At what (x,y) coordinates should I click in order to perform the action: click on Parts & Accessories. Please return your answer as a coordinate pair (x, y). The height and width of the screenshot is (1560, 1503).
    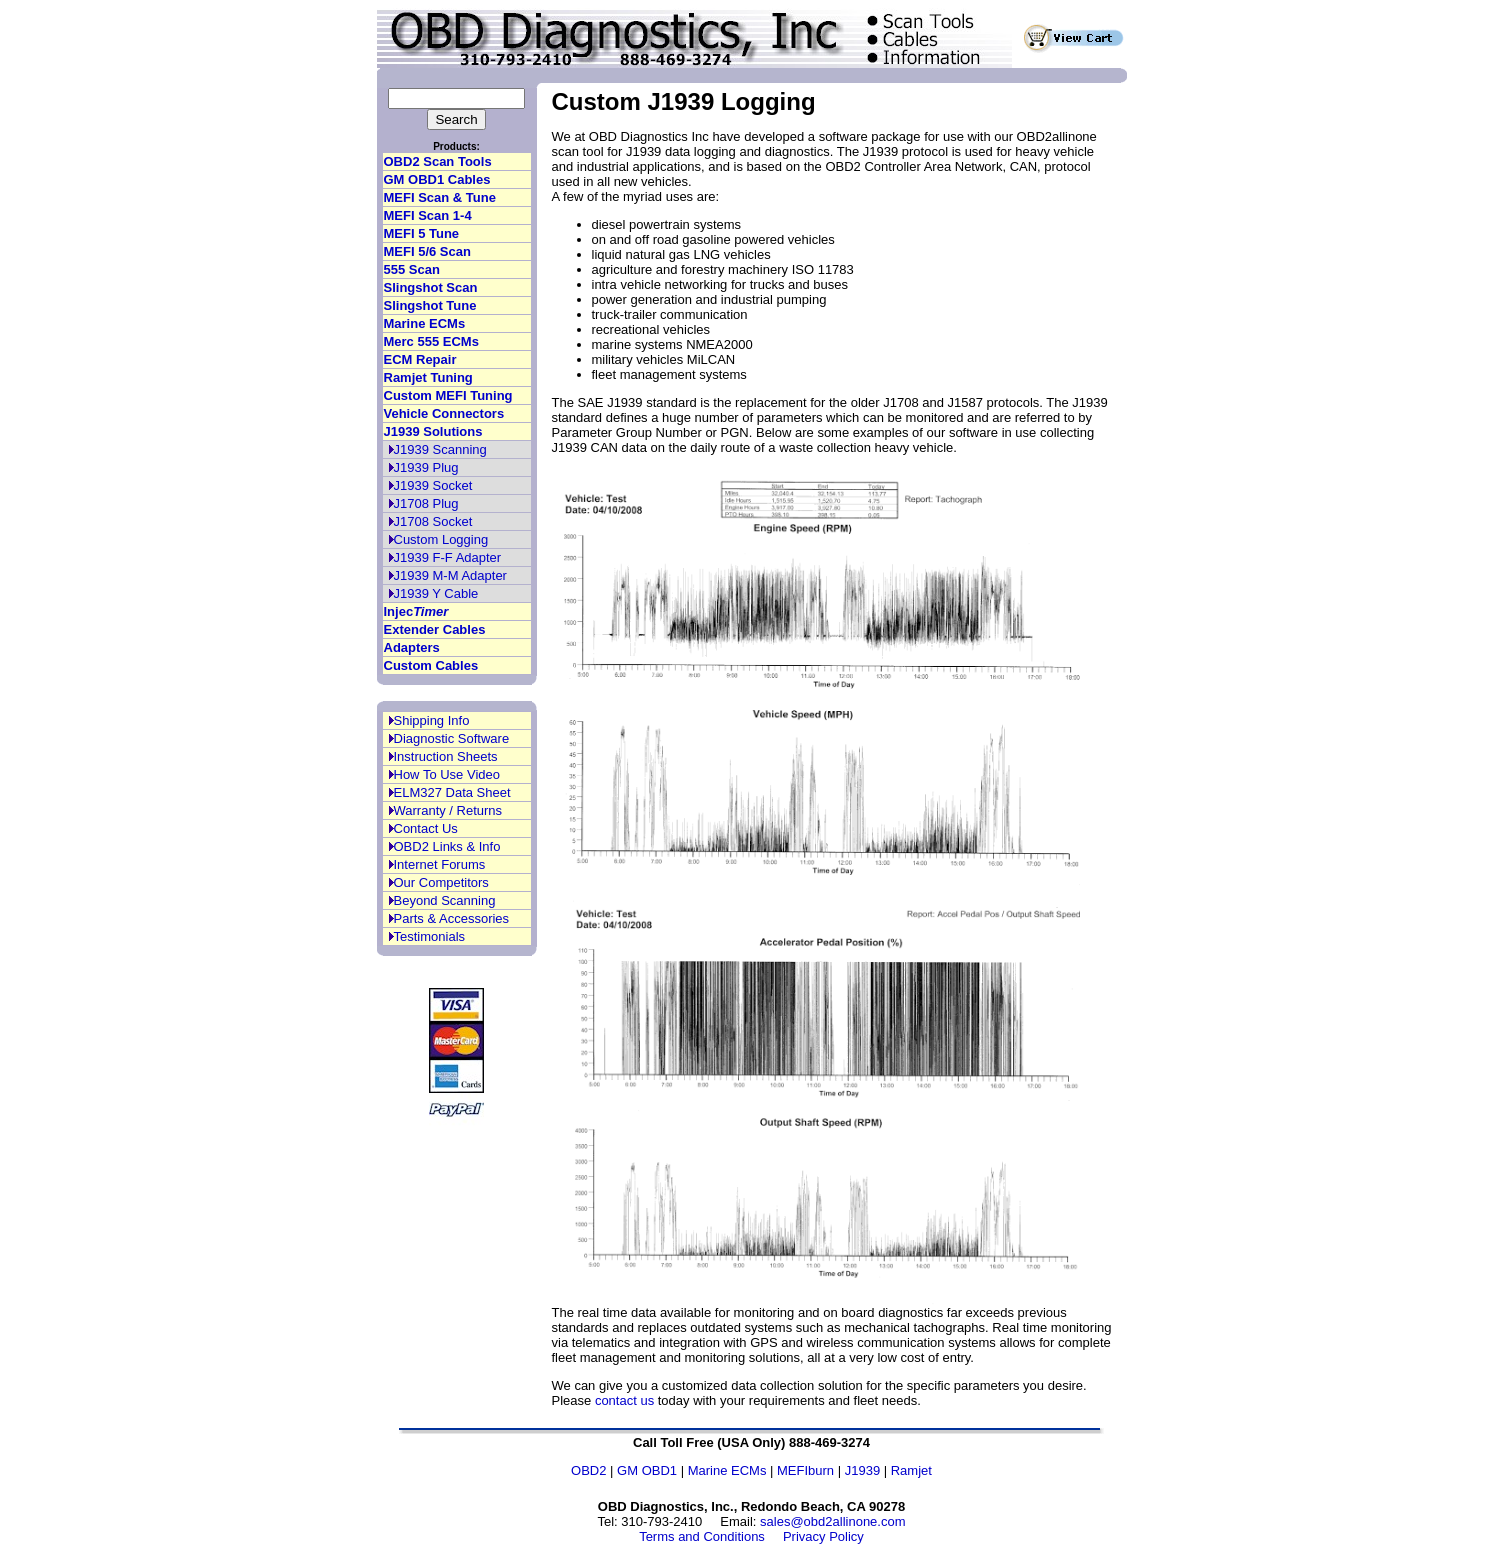
    Looking at the image, I should click on (452, 918).